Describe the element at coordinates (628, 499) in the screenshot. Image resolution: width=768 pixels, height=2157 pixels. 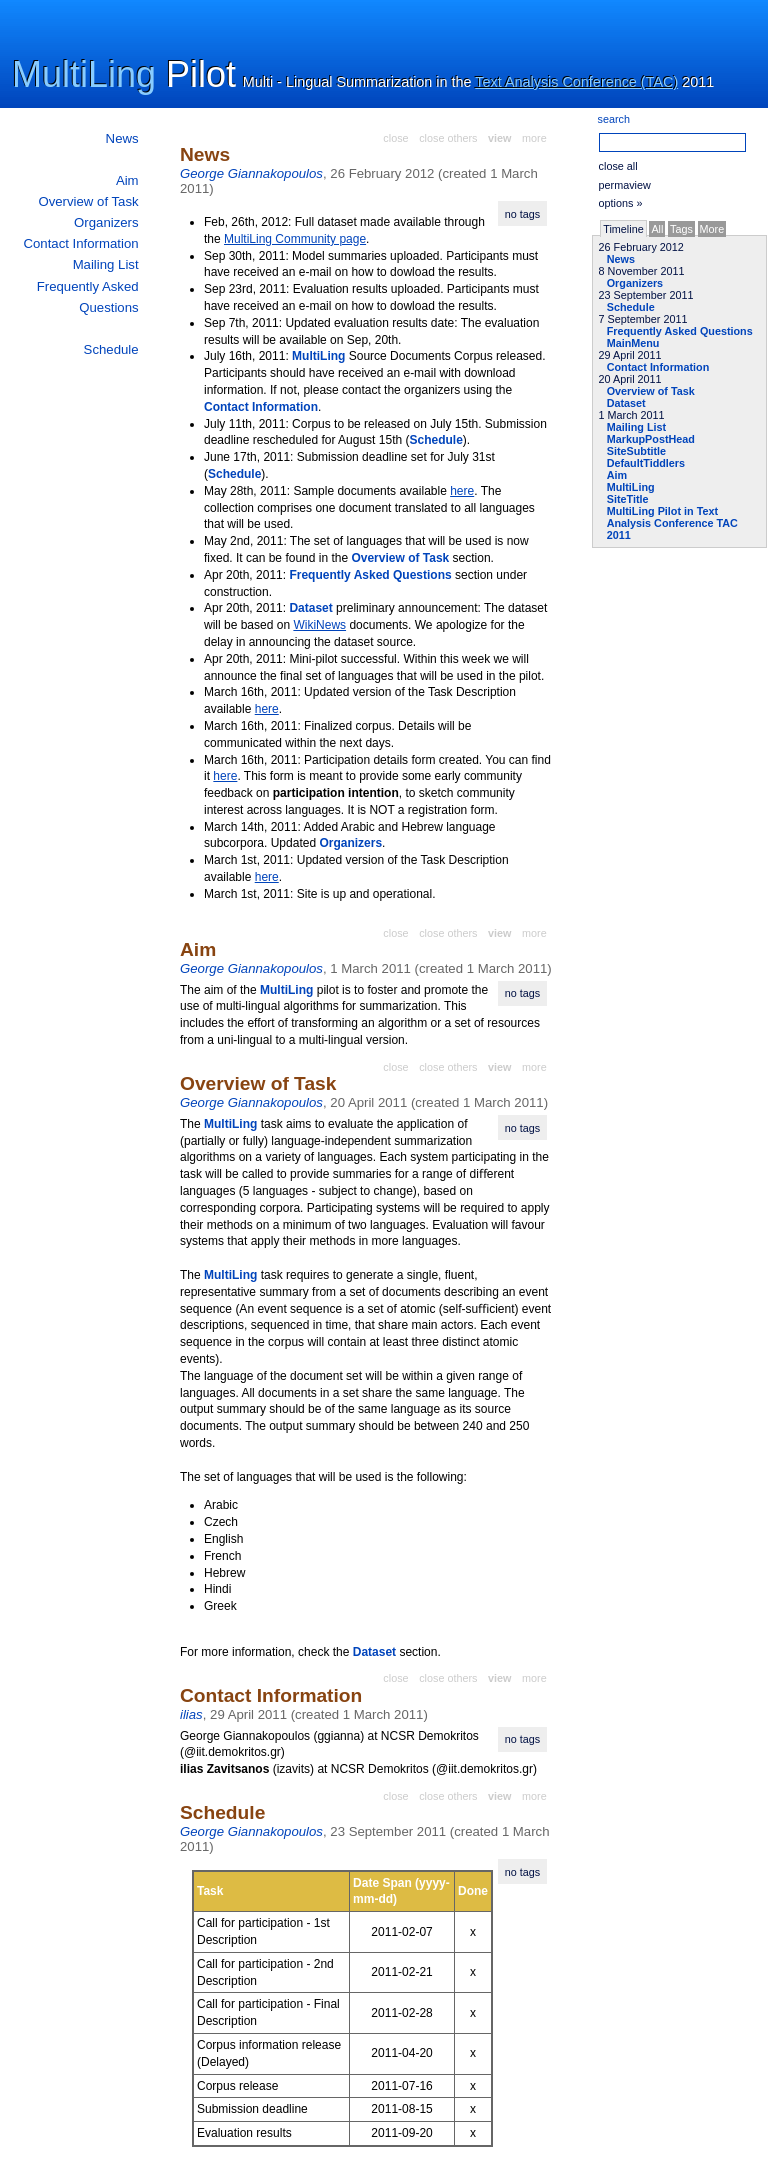
I see `SiteTitle` at that location.